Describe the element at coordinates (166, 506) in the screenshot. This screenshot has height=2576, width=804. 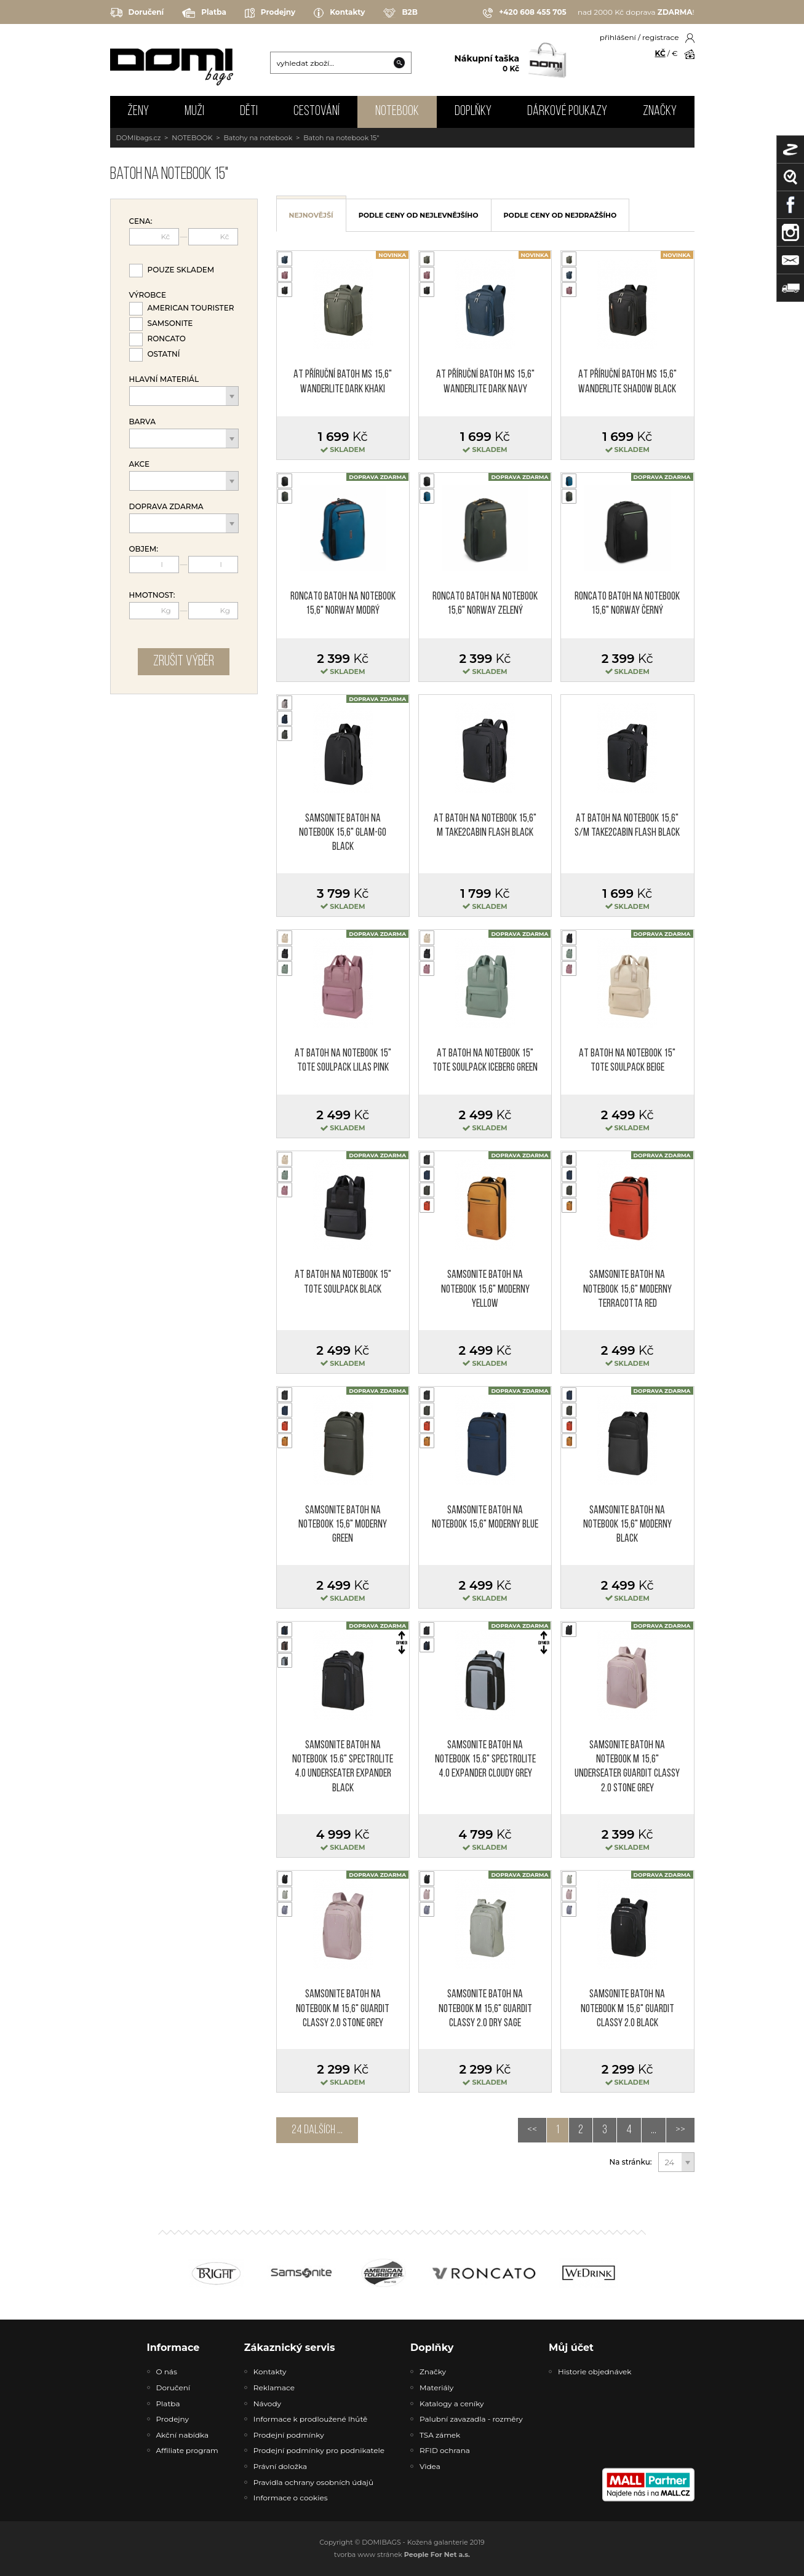
I see `Doprava zdarma` at that location.